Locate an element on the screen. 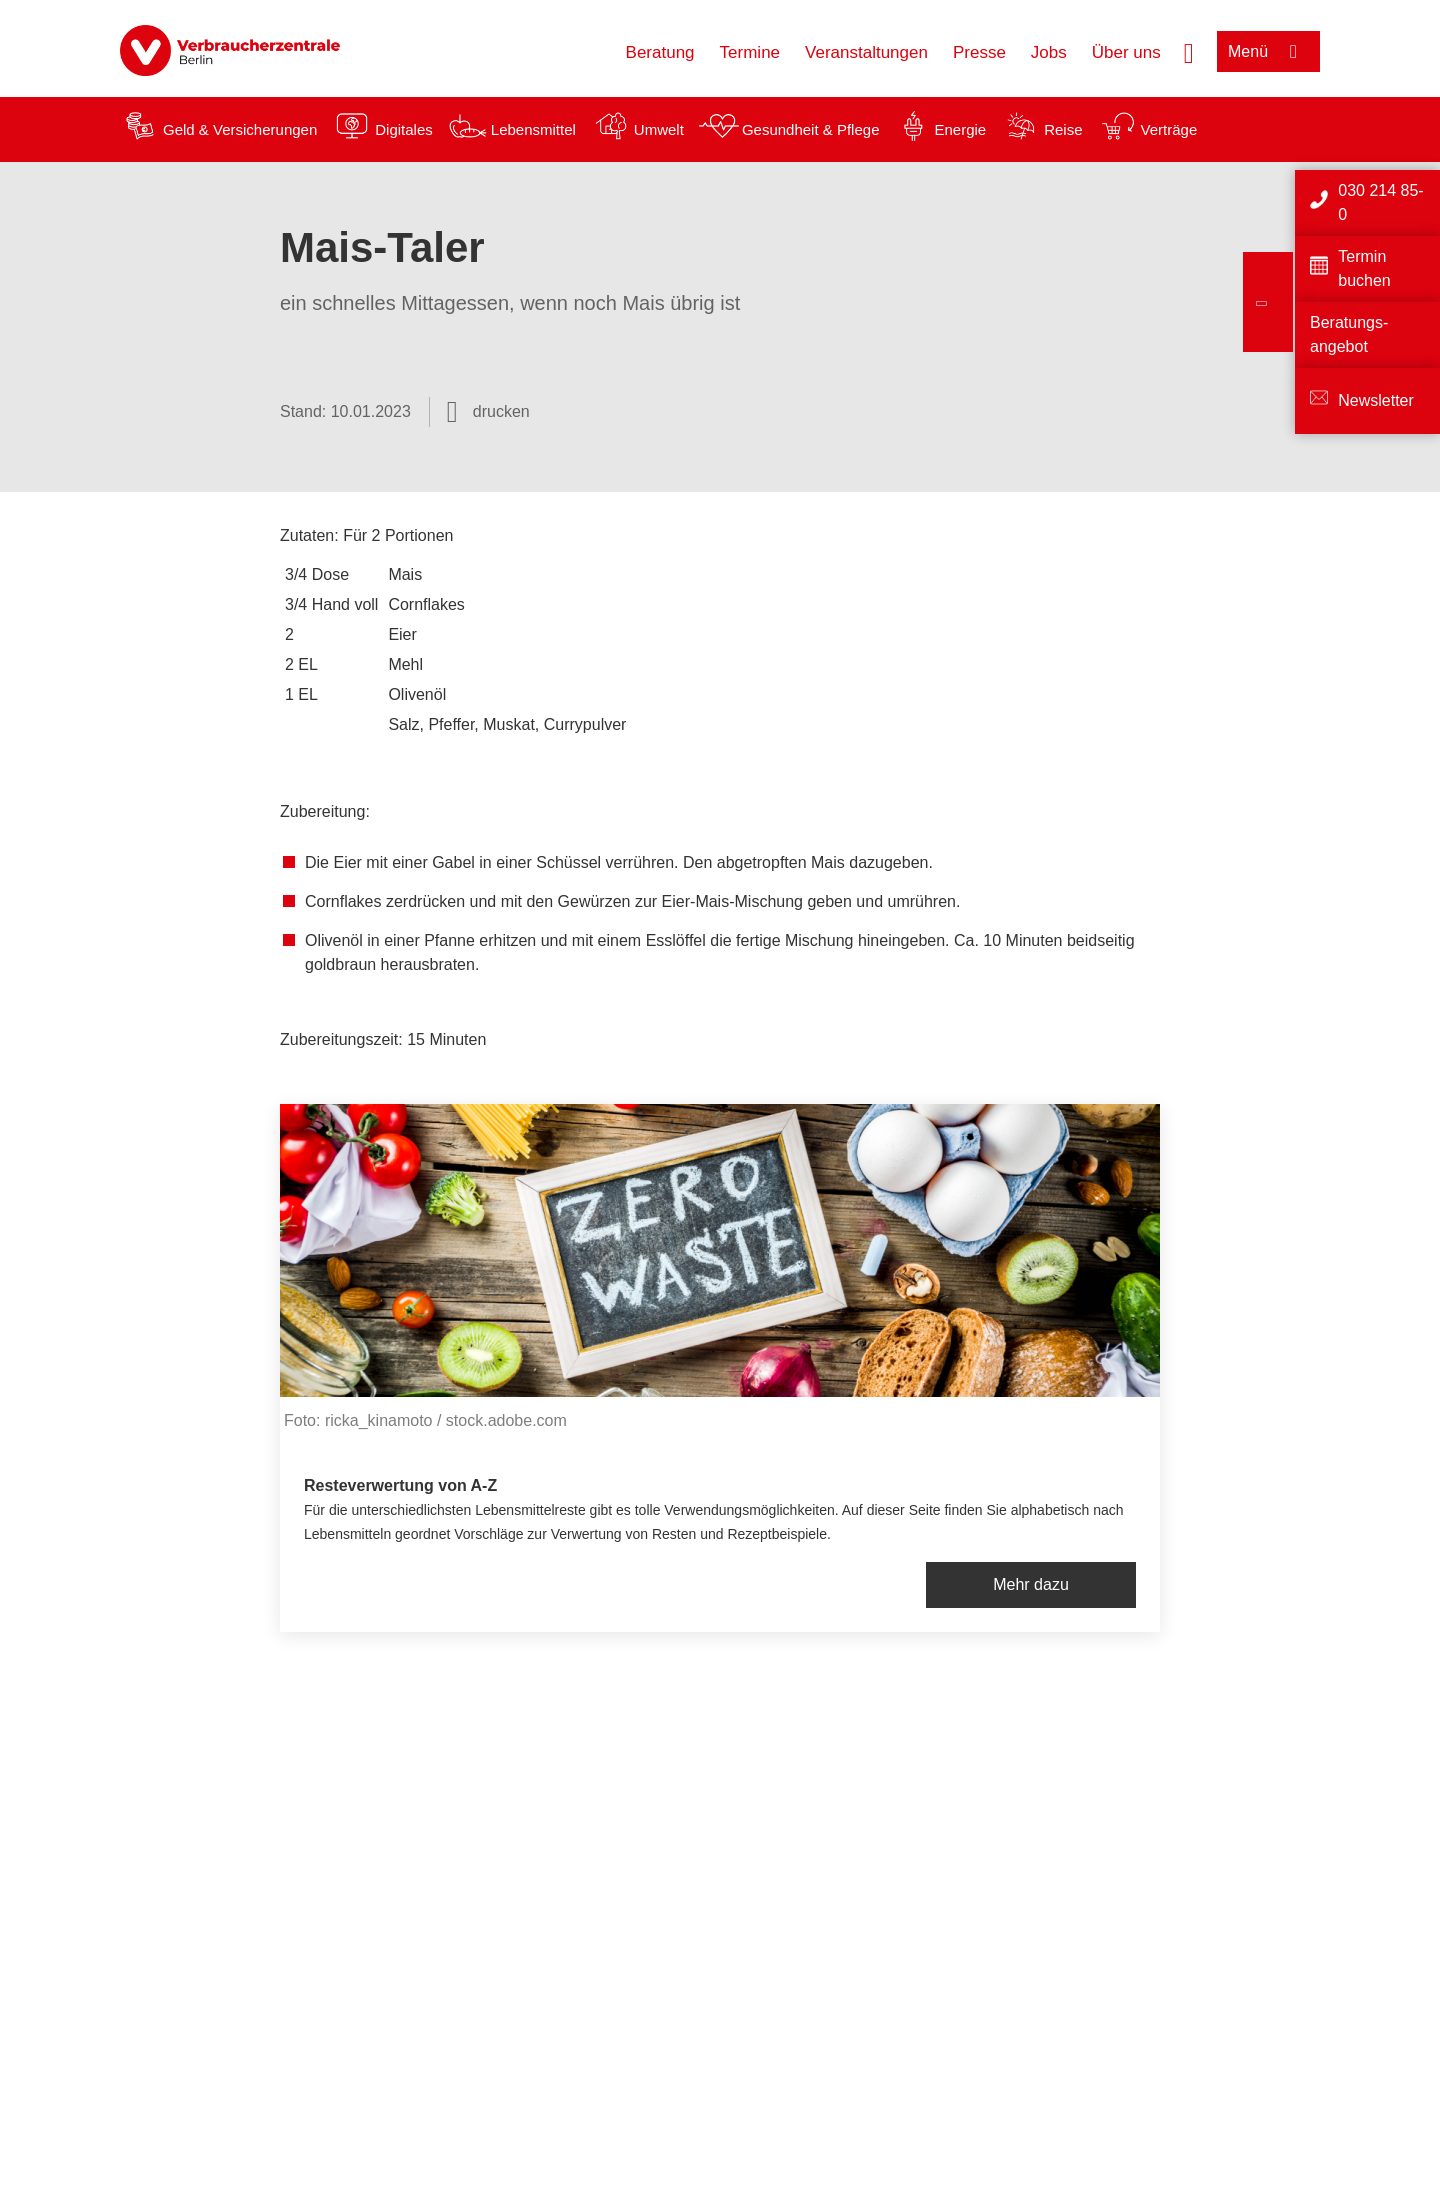 Image resolution: width=1440 pixels, height=2195 pixels. Mehr dazu is located at coordinates (1031, 1584).